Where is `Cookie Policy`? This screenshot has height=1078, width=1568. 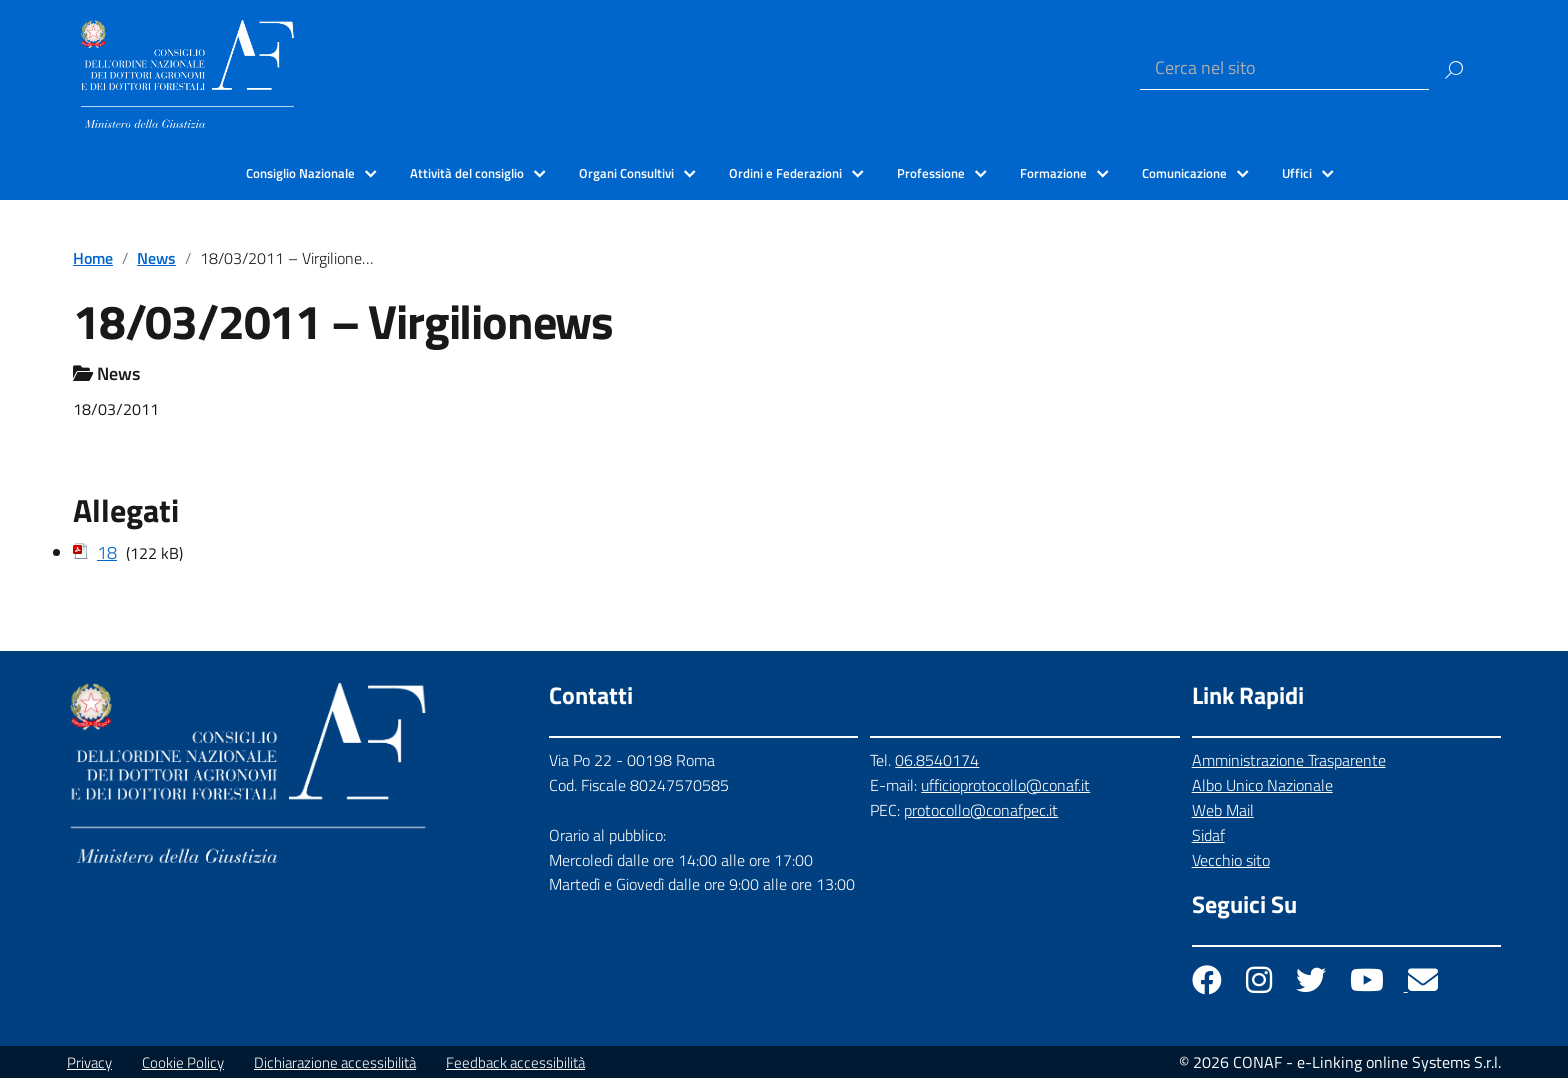 Cookie Policy is located at coordinates (183, 1062).